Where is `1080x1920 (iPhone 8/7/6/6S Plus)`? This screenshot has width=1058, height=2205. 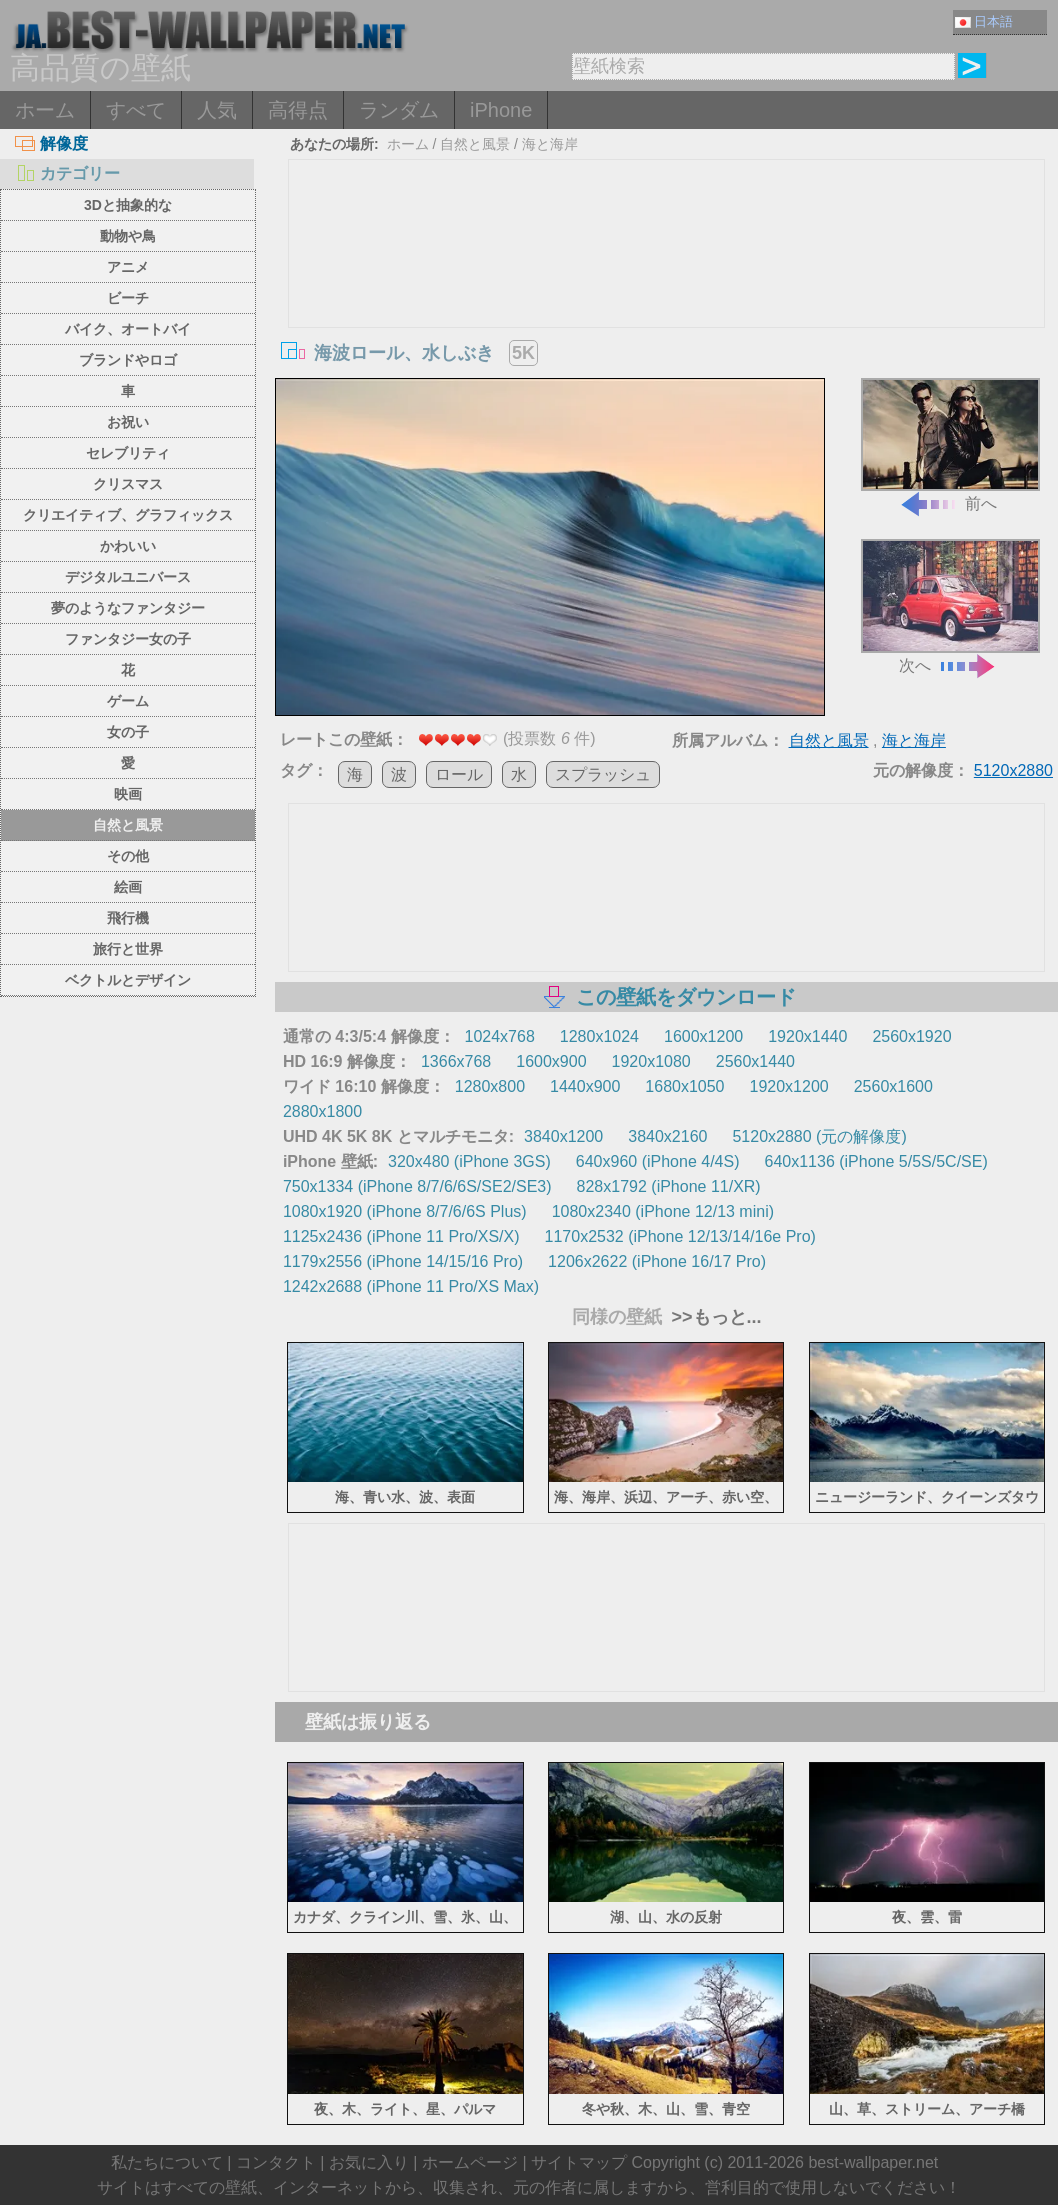 1080x1920 (iPhone 8/7/6/6S Plus) is located at coordinates (405, 1211).